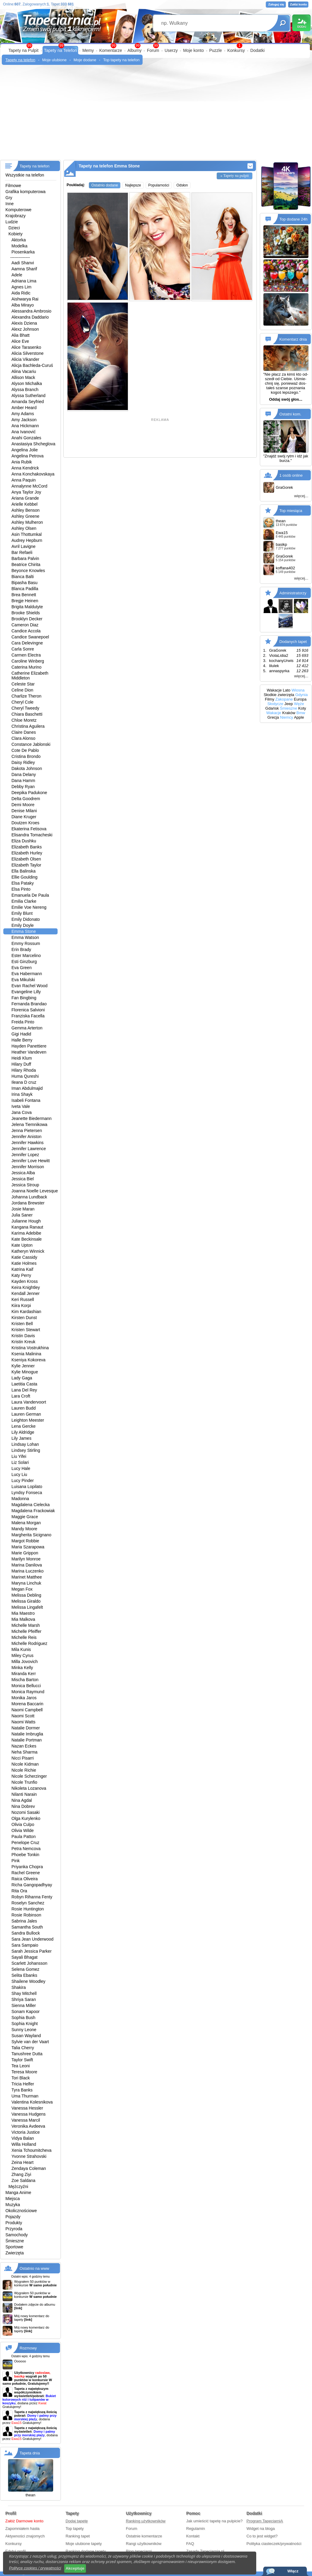  What do you see at coordinates (28, 2126) in the screenshot?
I see `Veronika Avdeeva` at bounding box center [28, 2126].